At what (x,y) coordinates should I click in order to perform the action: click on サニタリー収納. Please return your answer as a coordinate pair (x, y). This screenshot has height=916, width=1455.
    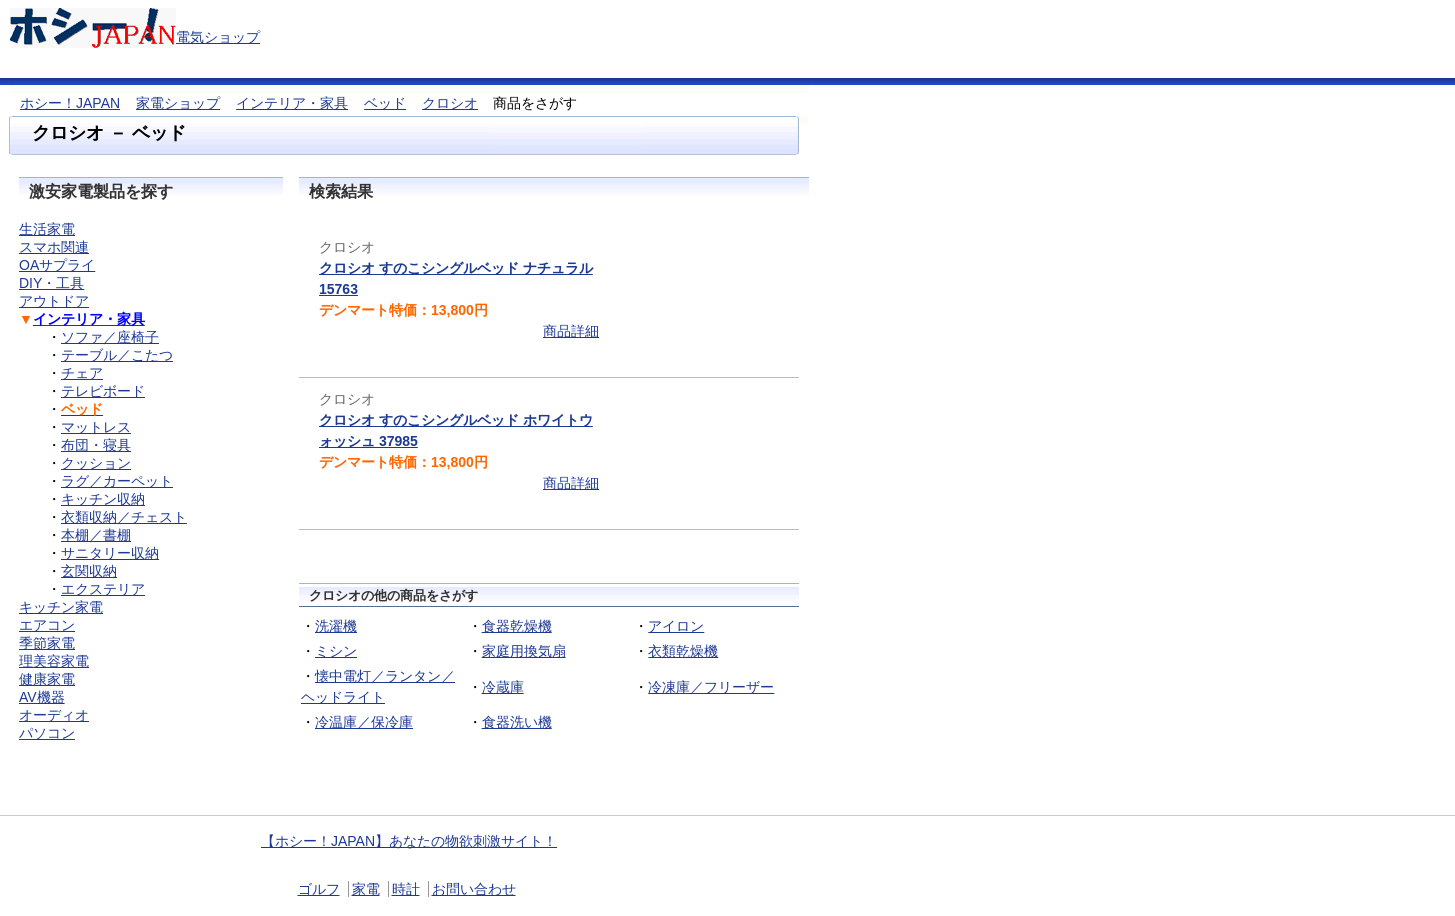
    Looking at the image, I should click on (110, 553).